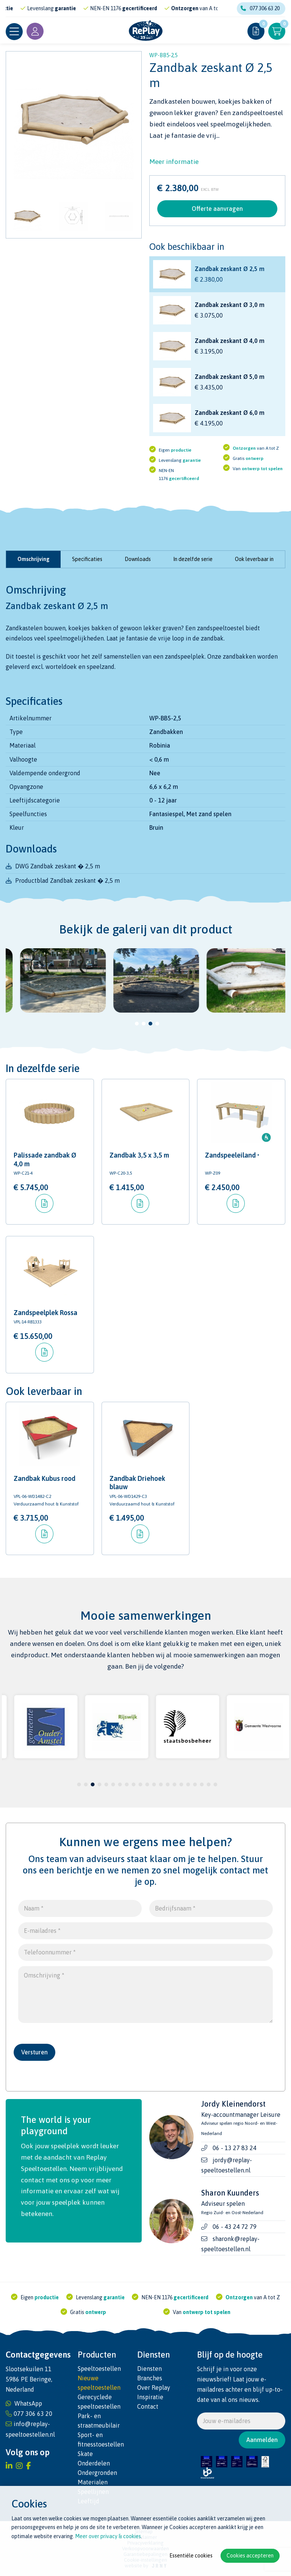 This screenshot has height=2576, width=291. What do you see at coordinates (57, 866) in the screenshot?
I see `DWG Zandbak zeskant � 2,5 m` at bounding box center [57, 866].